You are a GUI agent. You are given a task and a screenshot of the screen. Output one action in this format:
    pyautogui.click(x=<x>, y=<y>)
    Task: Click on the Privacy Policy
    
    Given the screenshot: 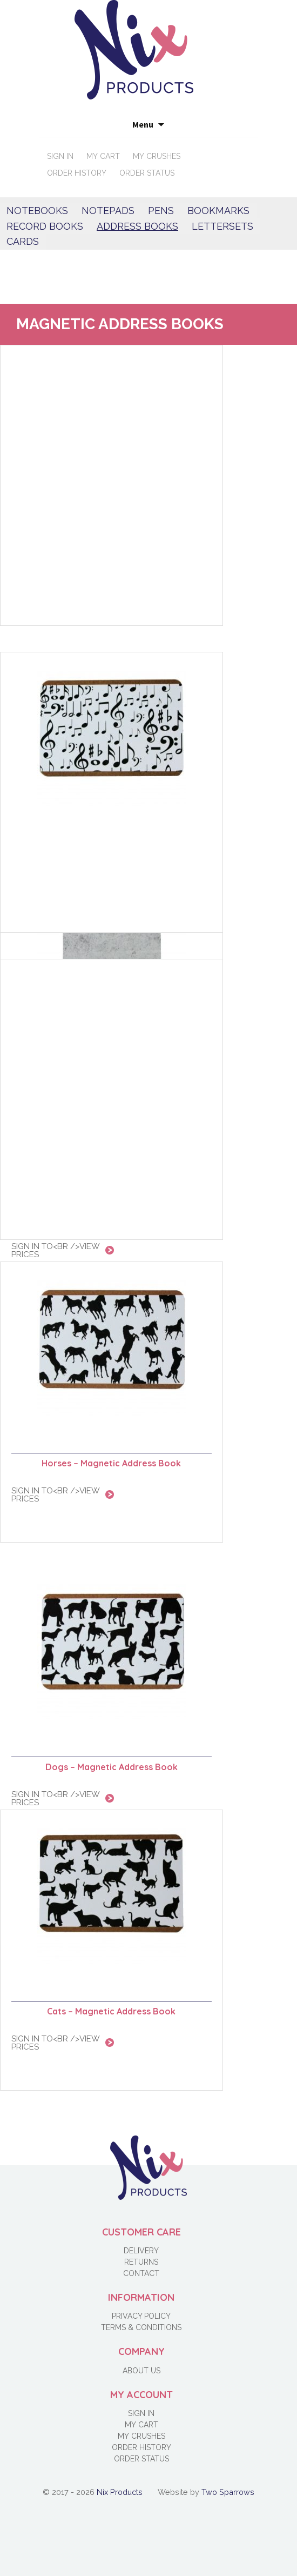 What is the action you would take?
    pyautogui.click(x=141, y=2316)
    